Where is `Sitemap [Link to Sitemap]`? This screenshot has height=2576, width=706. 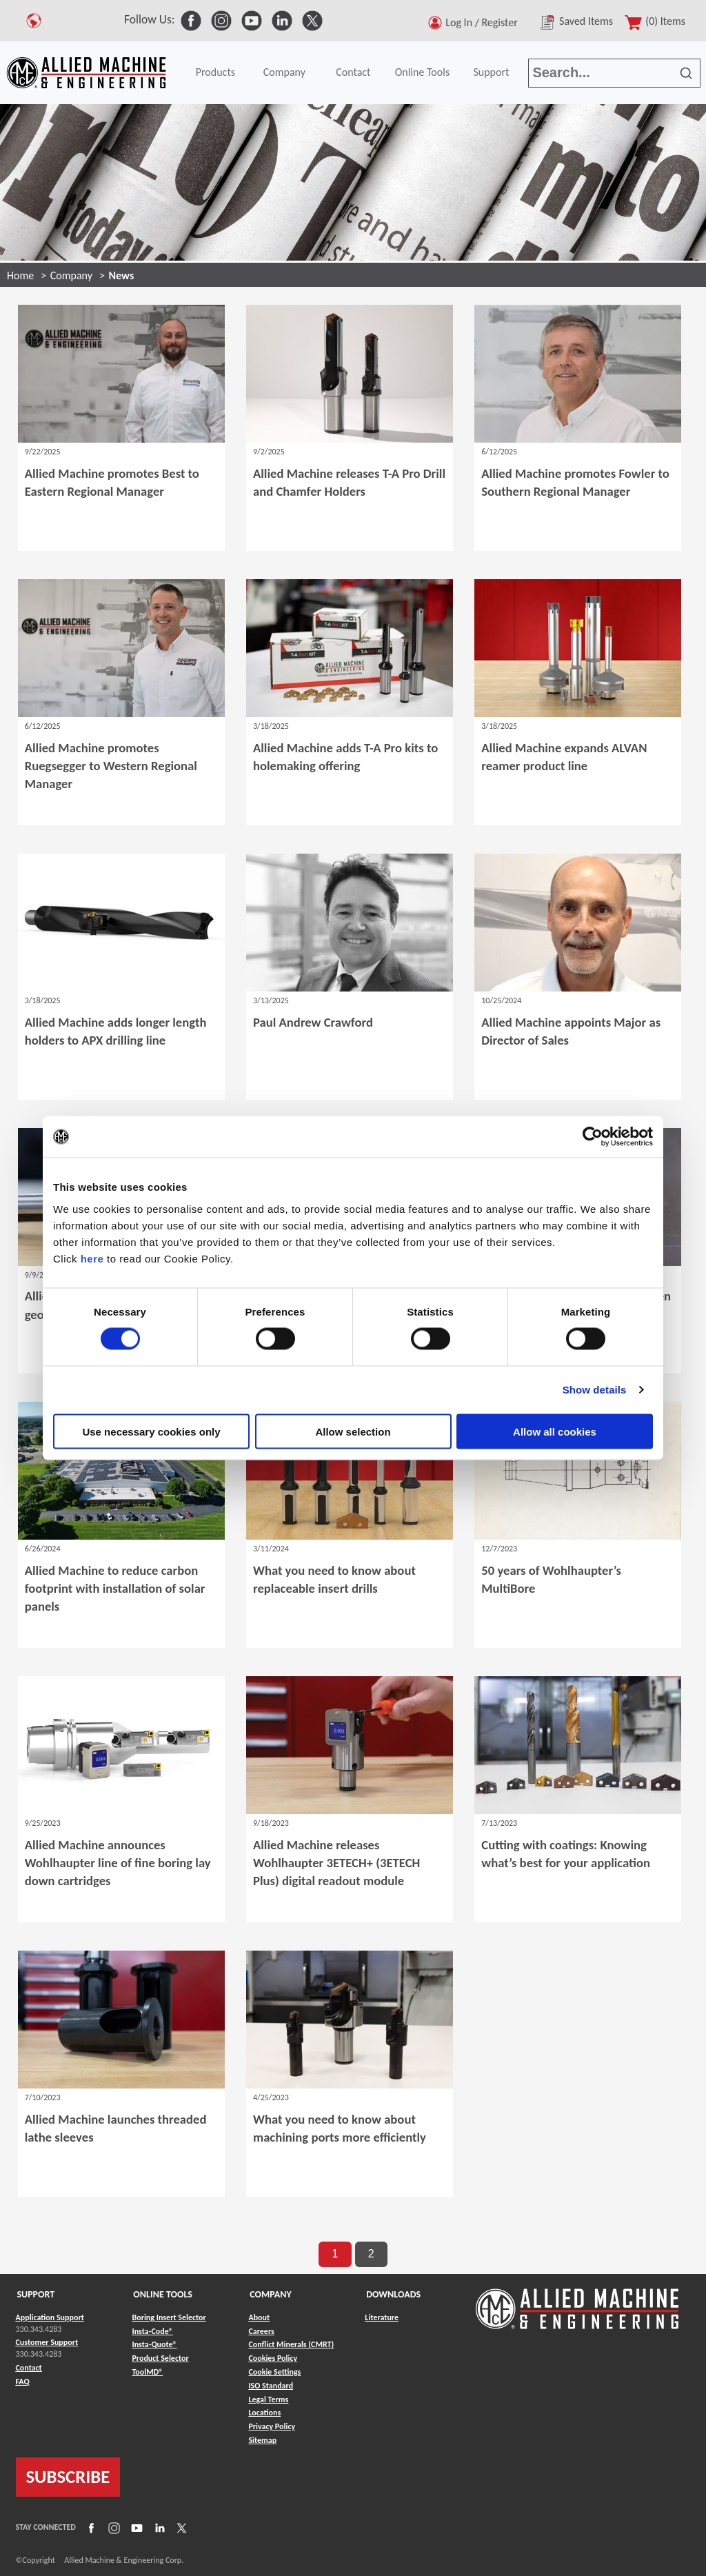 Sitemap [Link to Sitemap] is located at coordinates (262, 2440).